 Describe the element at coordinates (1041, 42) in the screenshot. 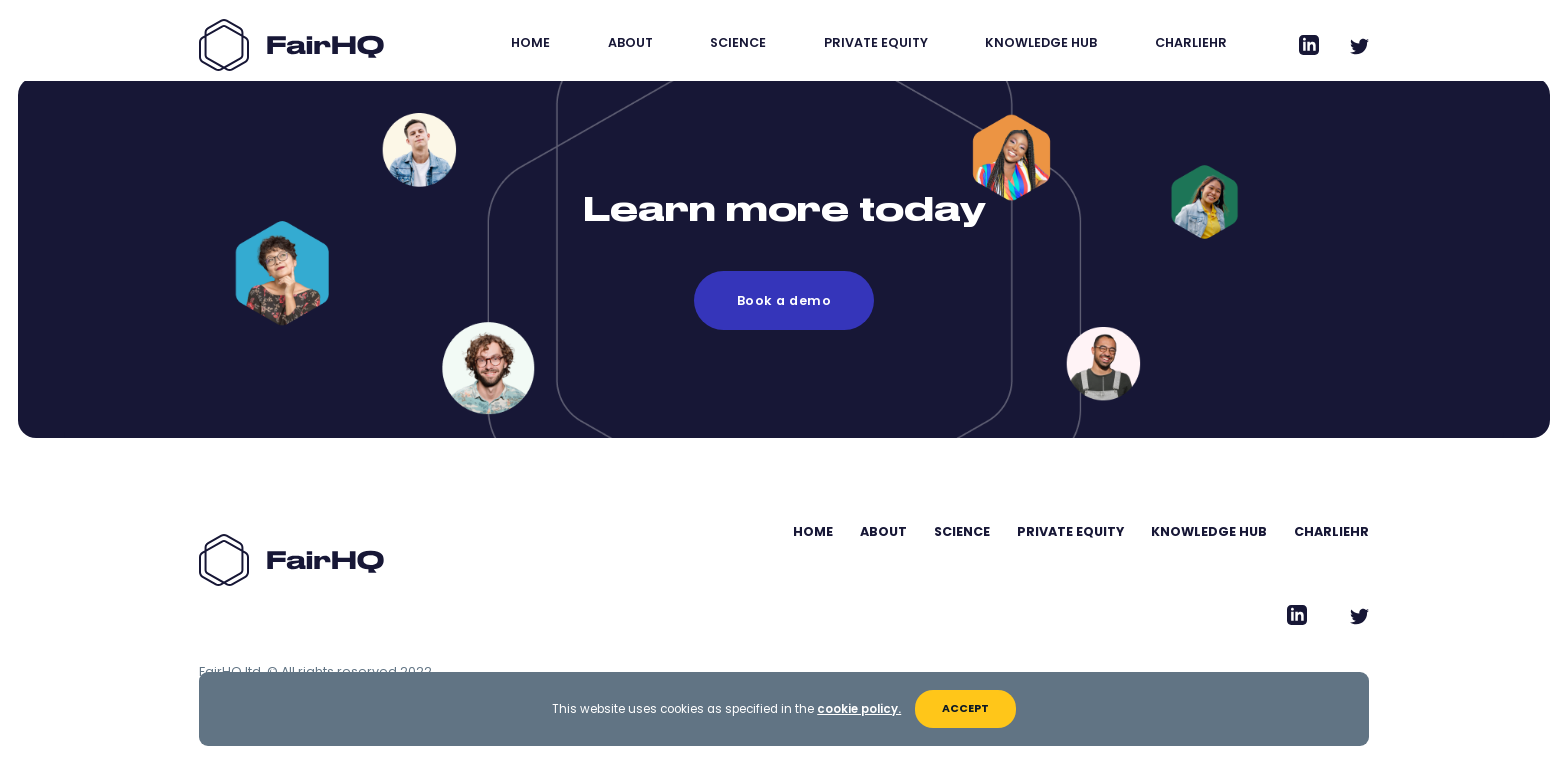

I see `Knowledge Hub` at that location.